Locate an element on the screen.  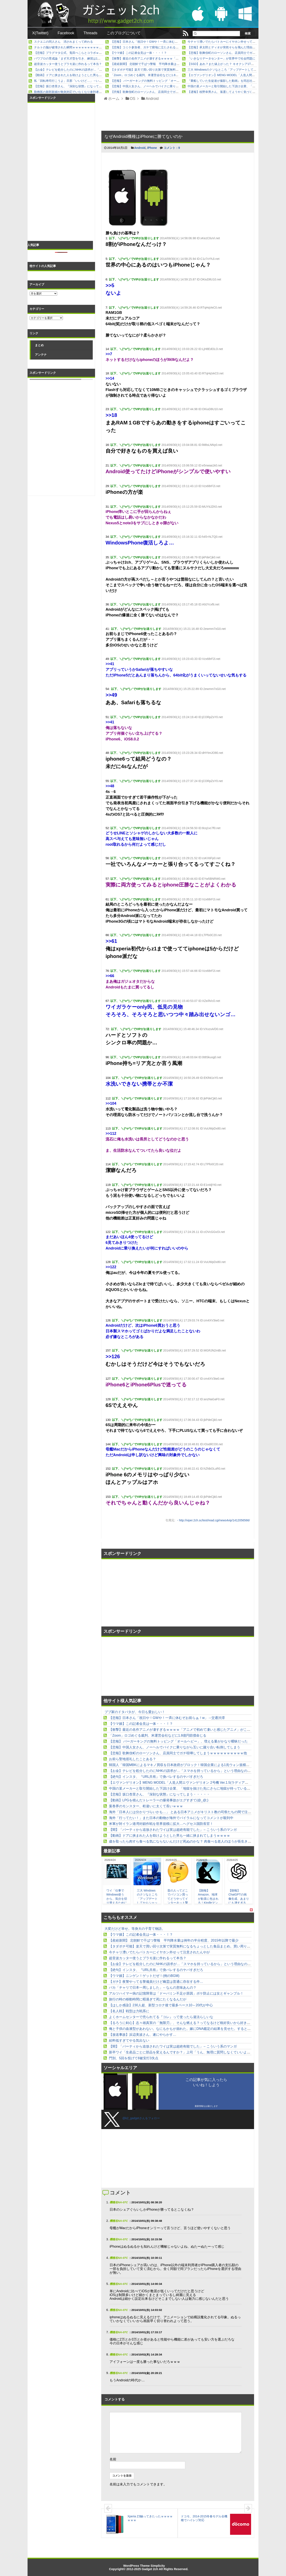
お前ら聖地巡礼したことある？ is located at coordinates (132, 1759).